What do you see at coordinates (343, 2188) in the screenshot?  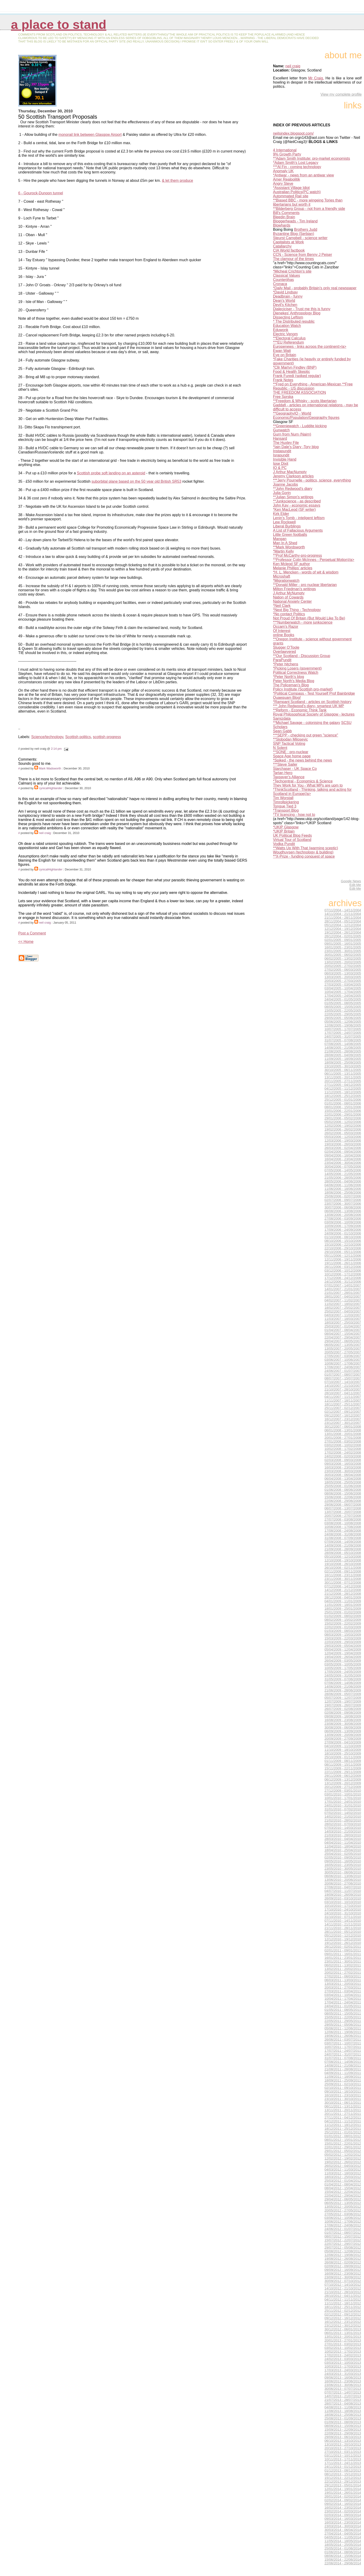 I see `08/04/2012 - 15/04/2012` at bounding box center [343, 2188].